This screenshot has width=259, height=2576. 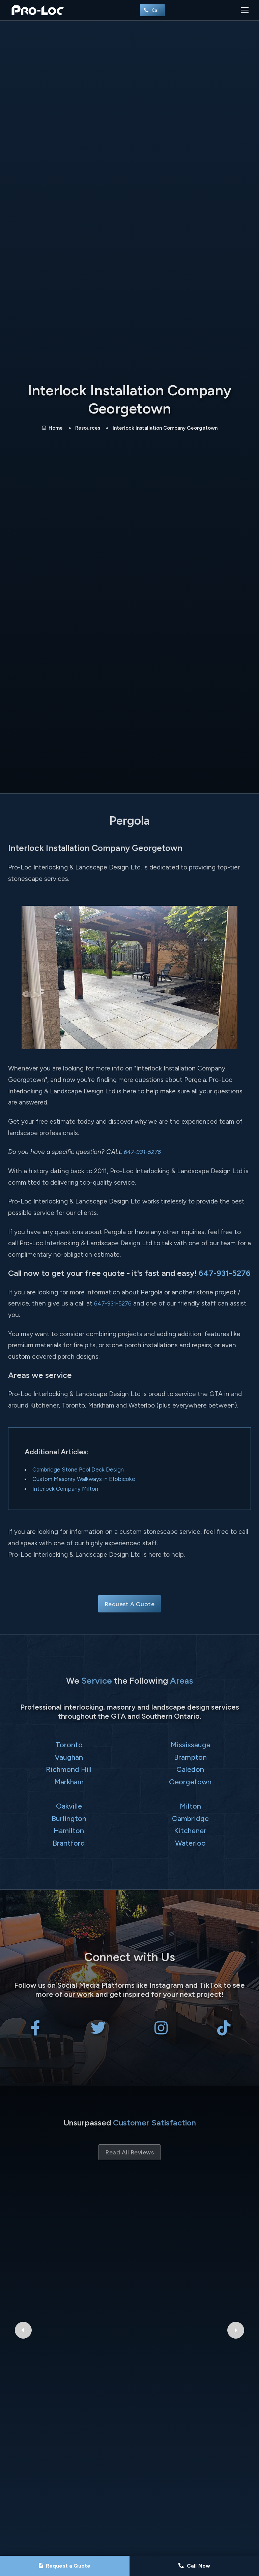 What do you see at coordinates (130, 1604) in the screenshot?
I see `Request A Quote` at bounding box center [130, 1604].